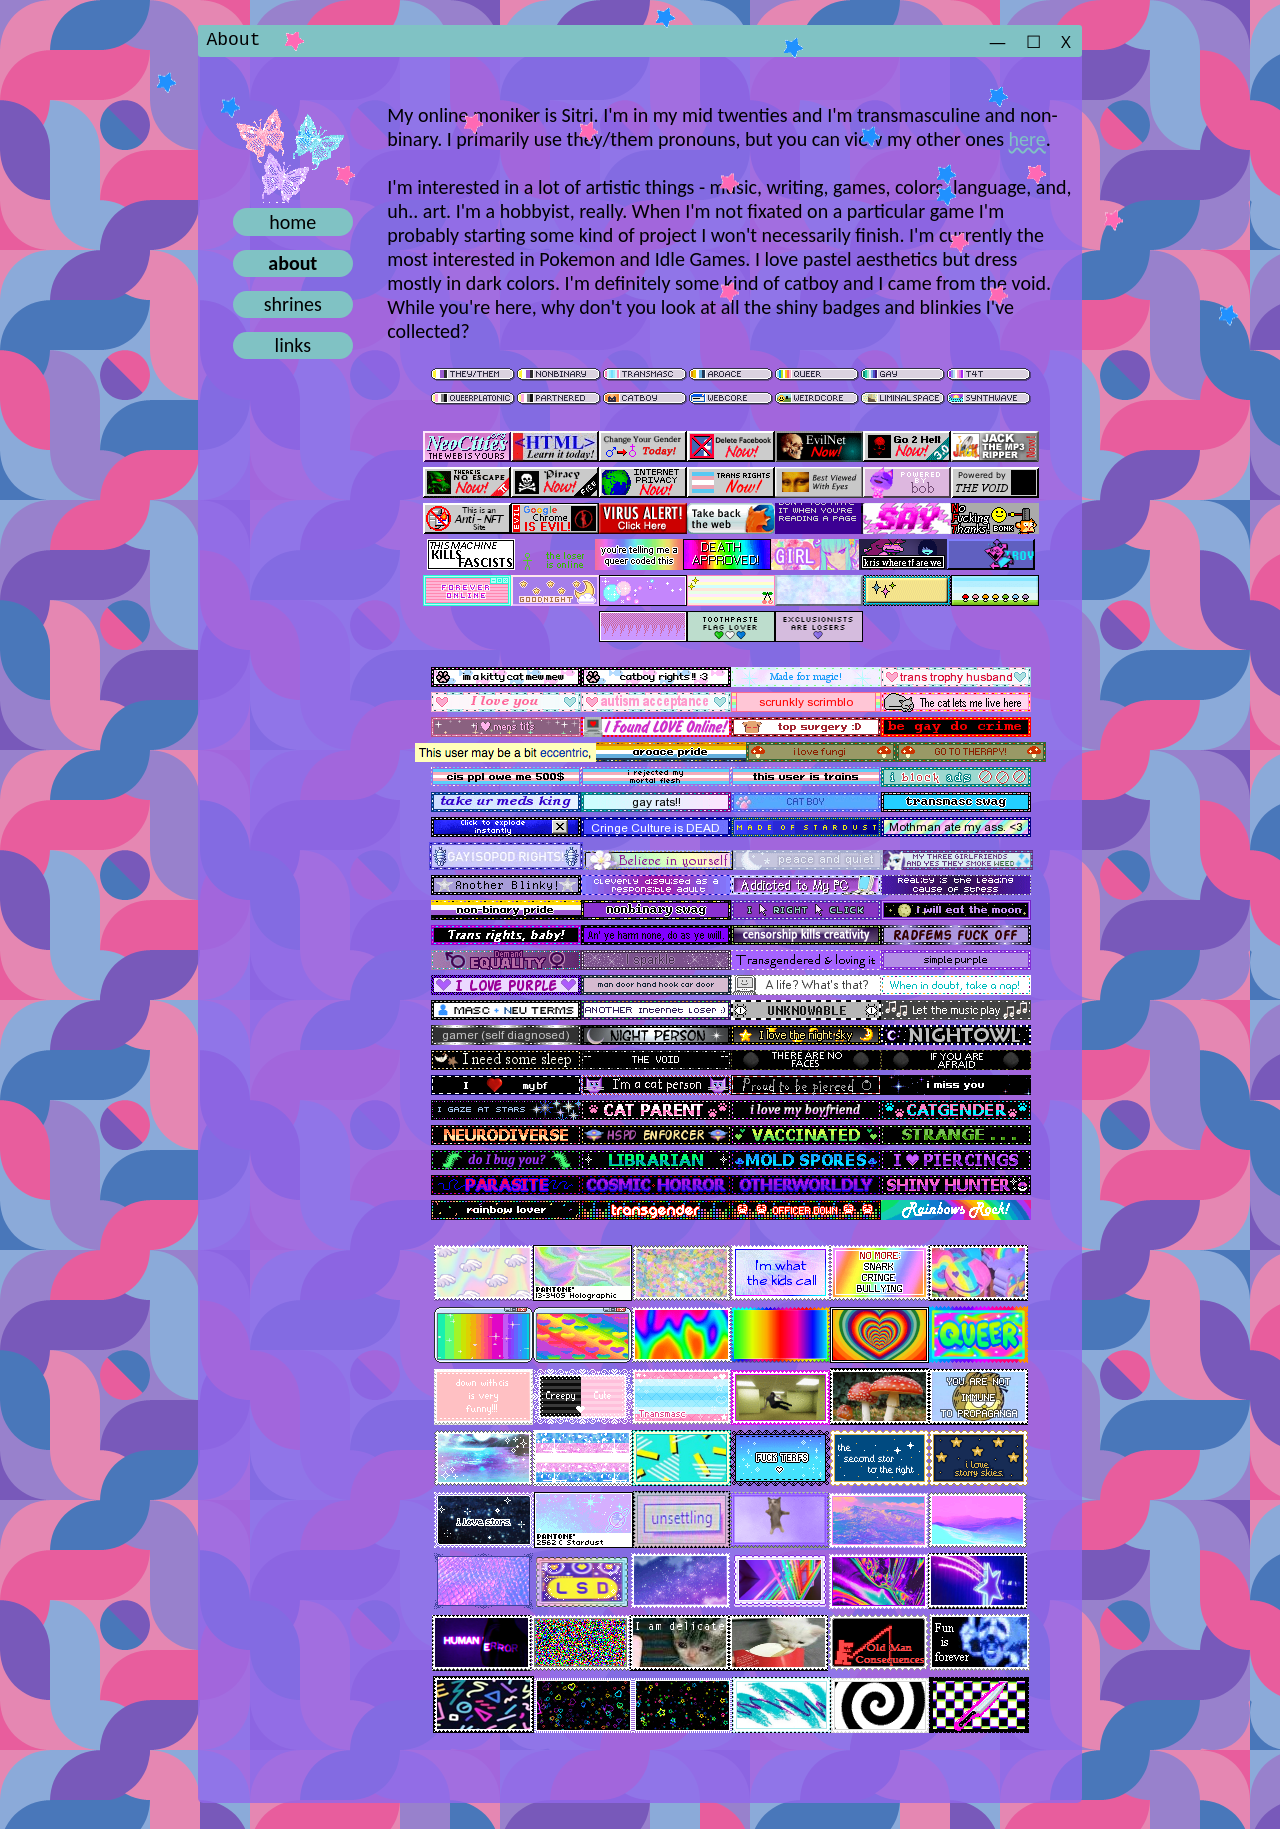  Describe the element at coordinates (292, 223) in the screenshot. I see `home` at that location.